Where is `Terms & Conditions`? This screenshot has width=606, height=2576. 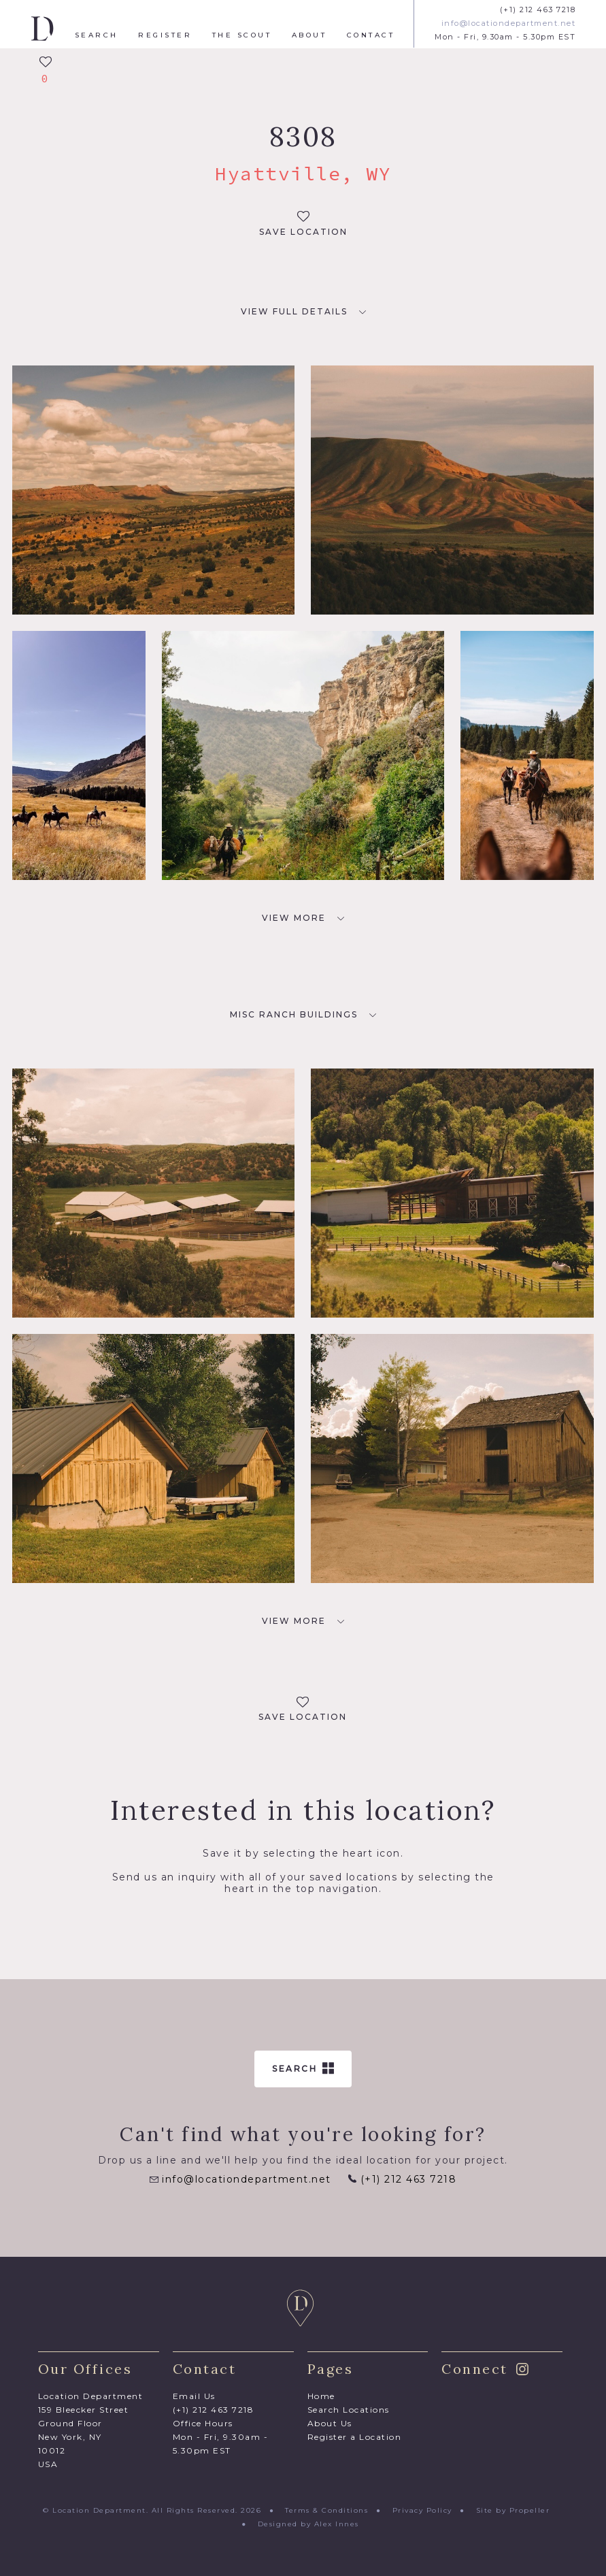
Terms & Conditions is located at coordinates (326, 2510).